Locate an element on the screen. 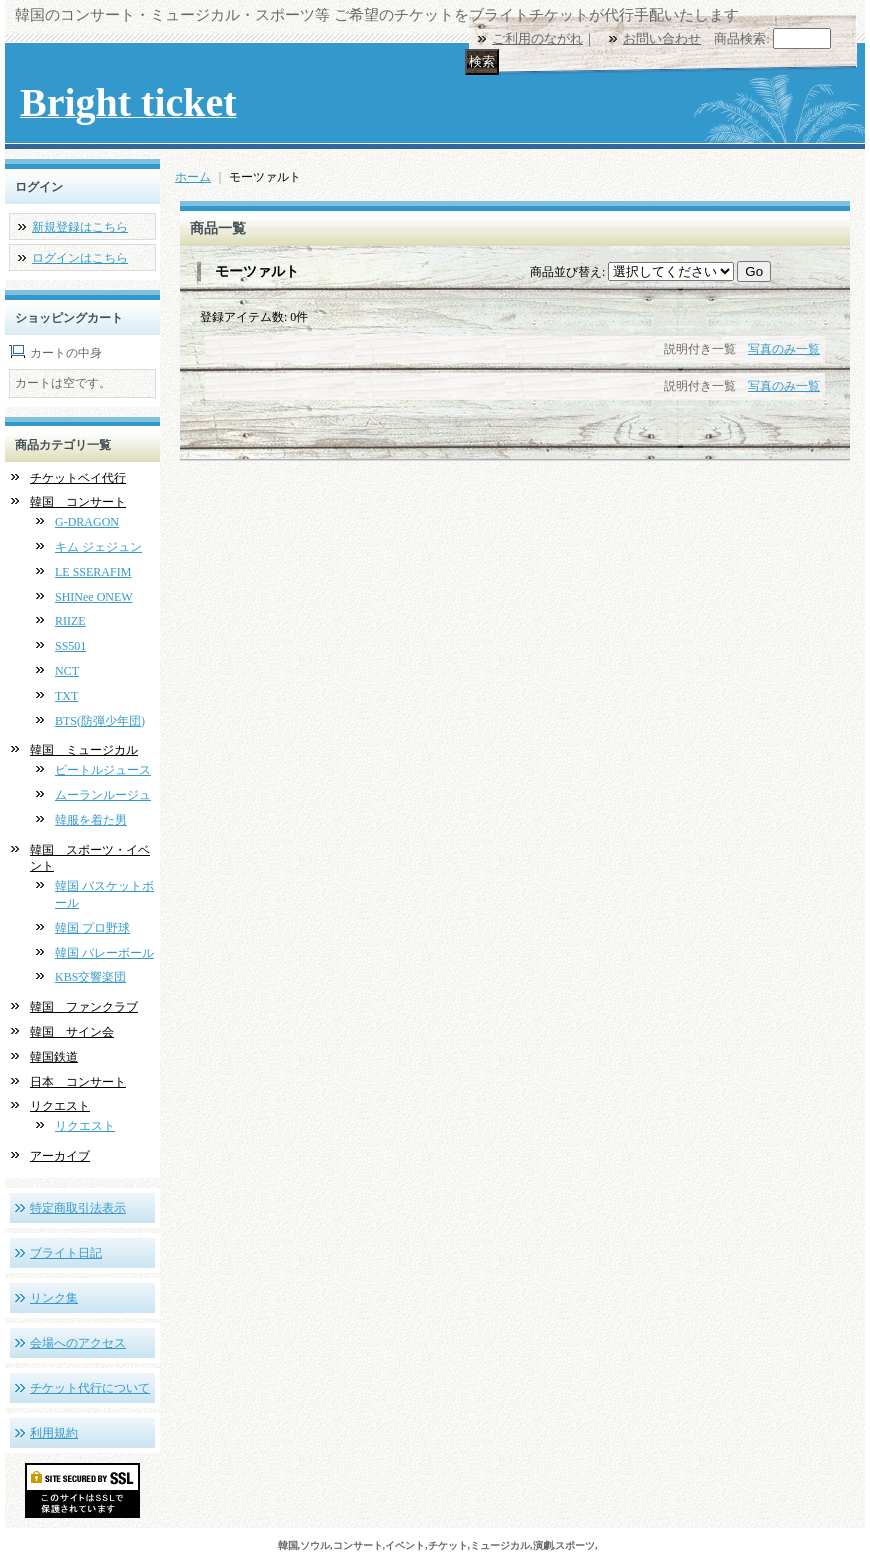 The height and width of the screenshot is (1565, 870). KBS交響楽団 is located at coordinates (90, 977).